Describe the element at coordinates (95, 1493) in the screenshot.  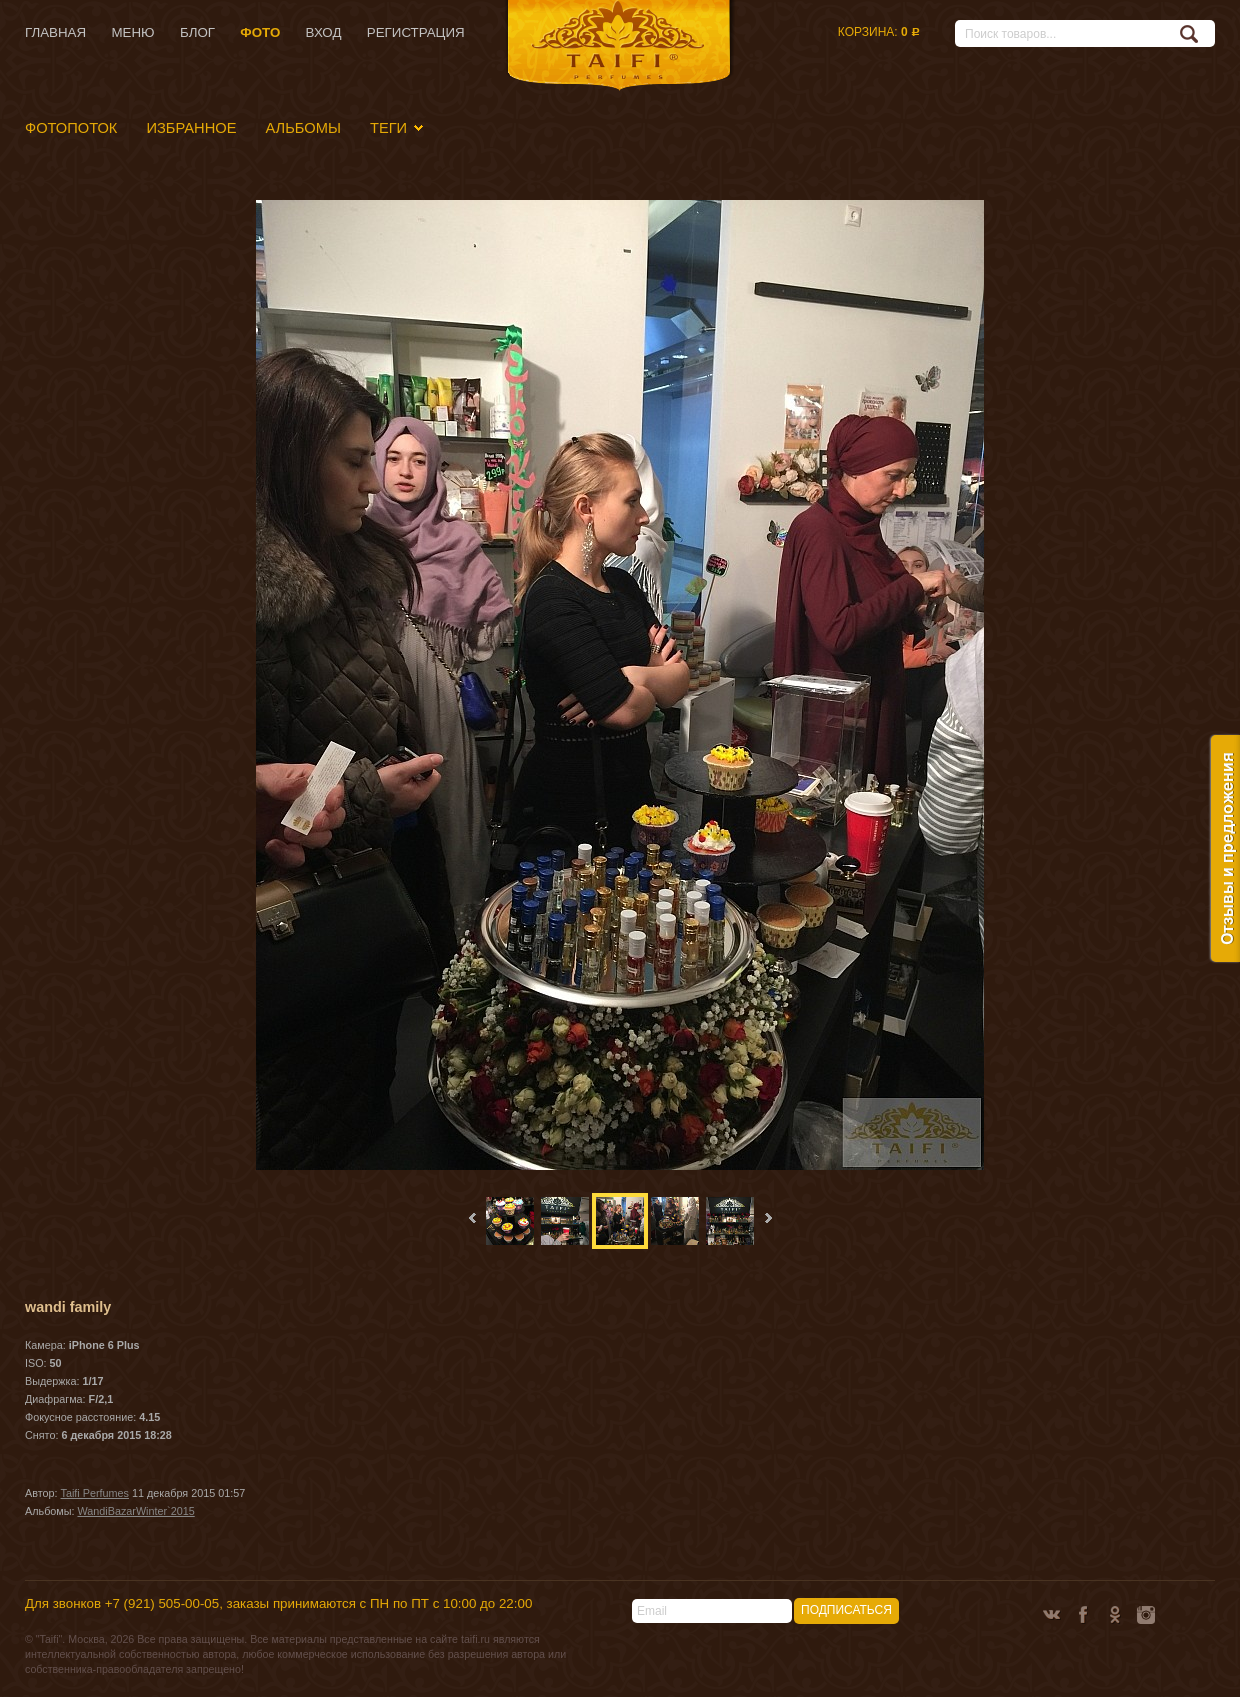
I see `Taifi Perfumes` at that location.